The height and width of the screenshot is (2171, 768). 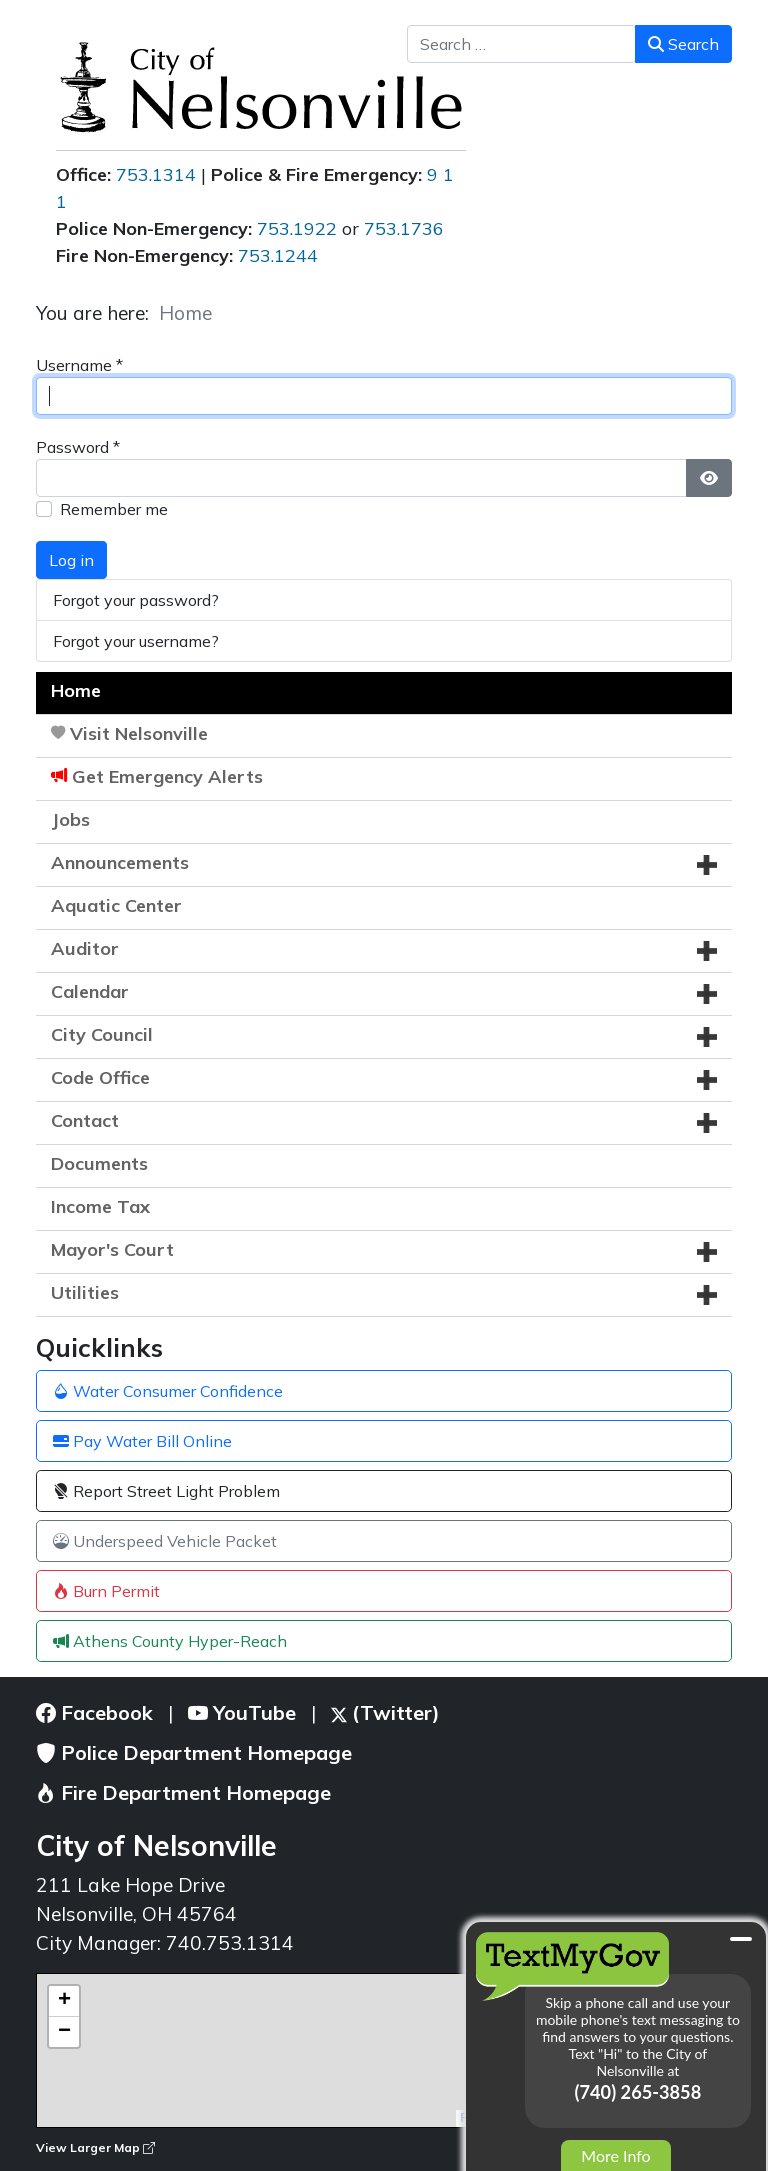 I want to click on Police Department Homepage, so click(x=194, y=1752).